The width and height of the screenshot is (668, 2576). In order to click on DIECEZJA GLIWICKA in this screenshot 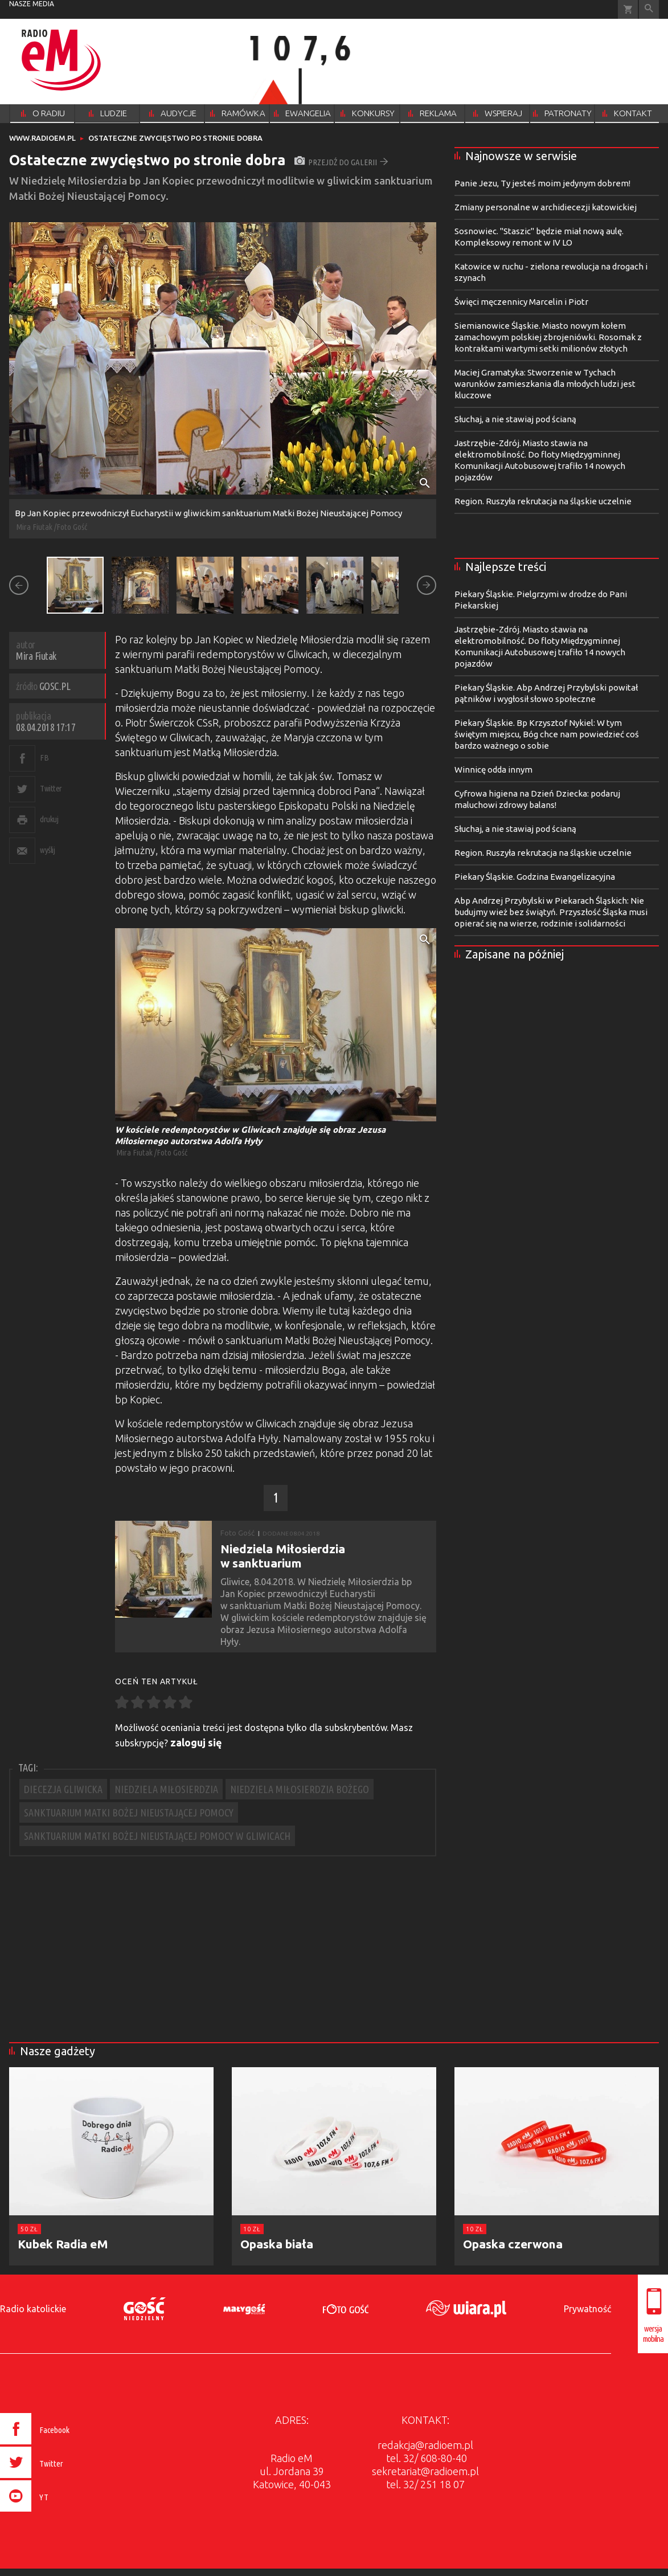, I will do `click(63, 1789)`.